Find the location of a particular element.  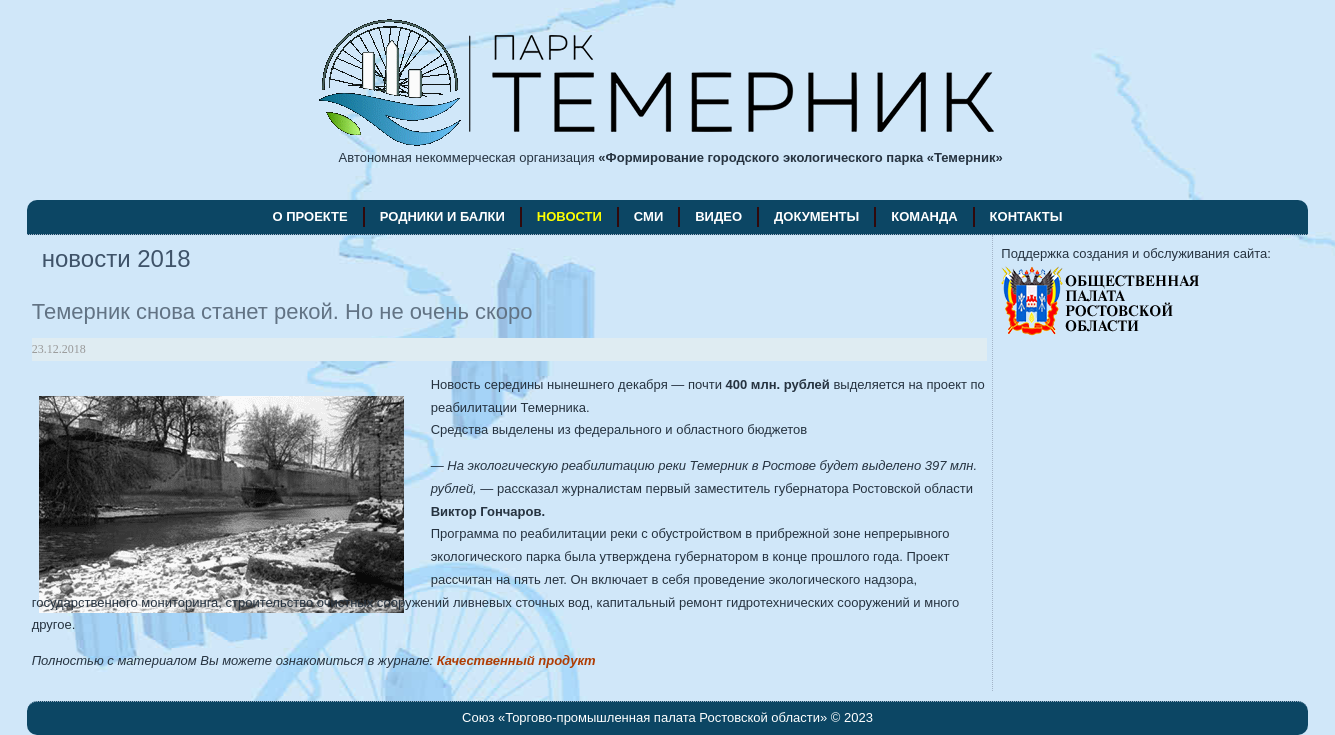

родники и балки is located at coordinates (442, 216).